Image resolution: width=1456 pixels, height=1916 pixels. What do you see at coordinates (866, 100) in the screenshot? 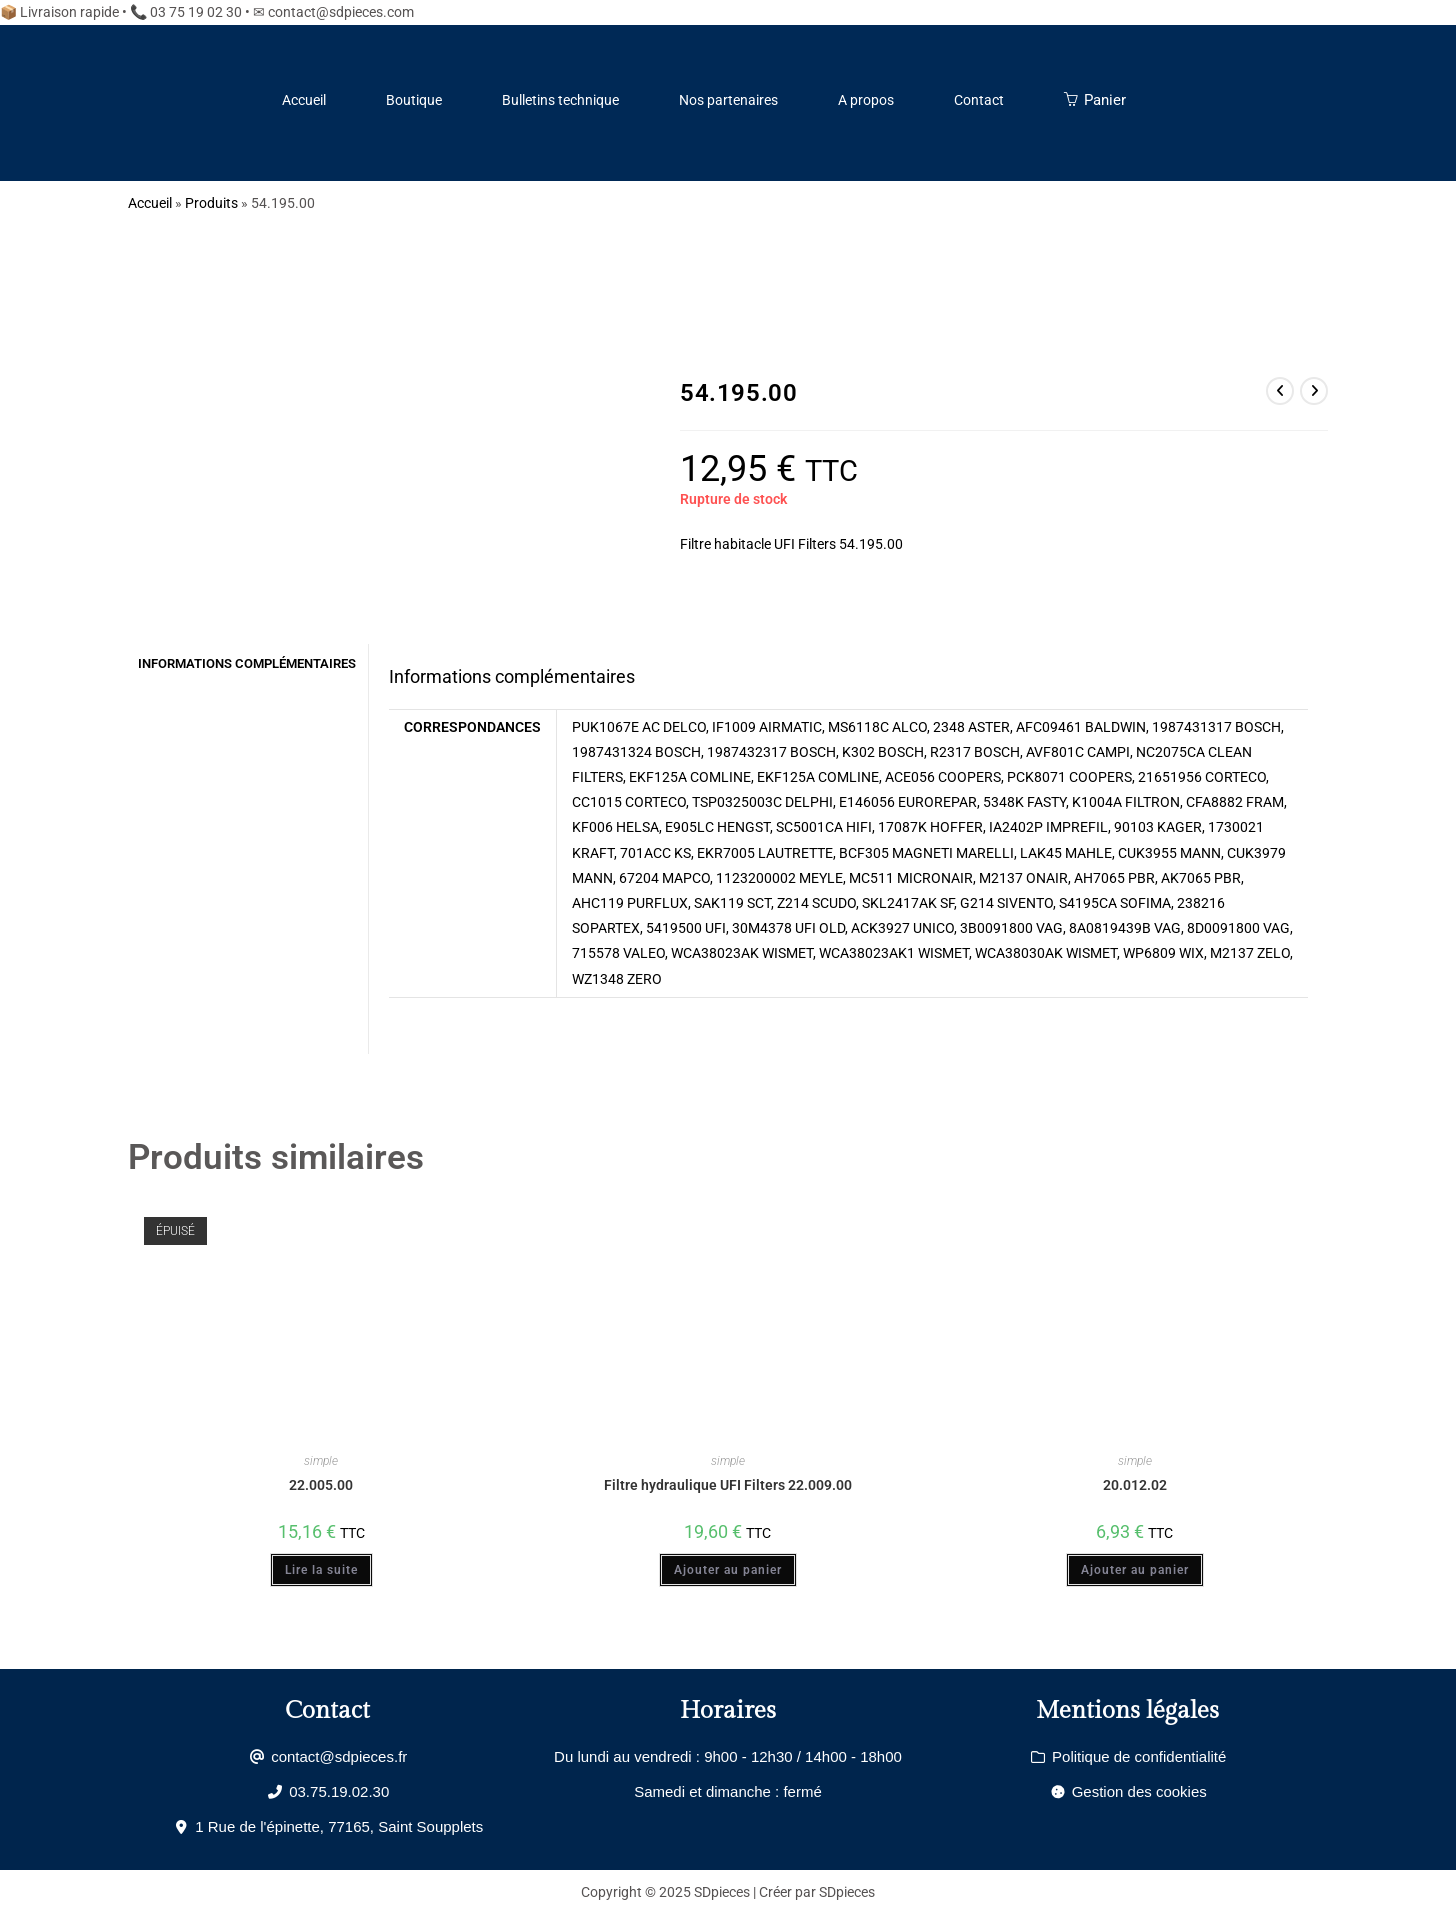
I see `A propos` at bounding box center [866, 100].